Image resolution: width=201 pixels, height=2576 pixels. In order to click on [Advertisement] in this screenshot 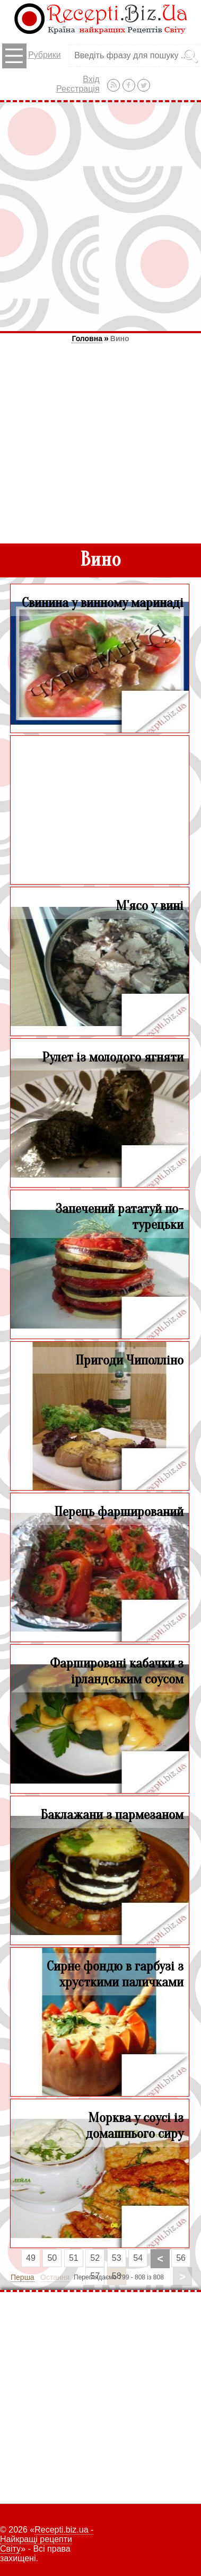, I will do `click(100, 216)`.